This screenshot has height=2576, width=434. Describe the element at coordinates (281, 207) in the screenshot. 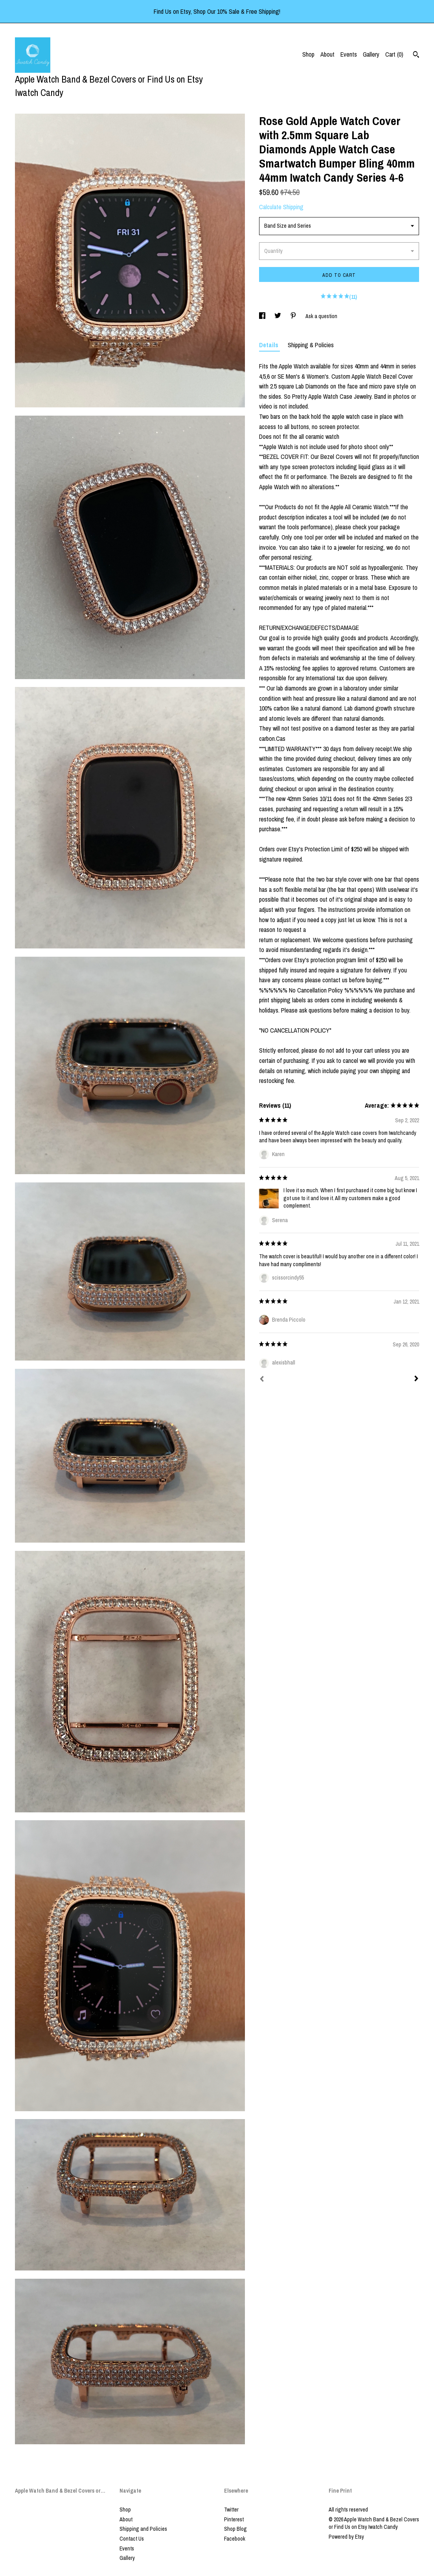

I see `Calculate Shipping` at that location.